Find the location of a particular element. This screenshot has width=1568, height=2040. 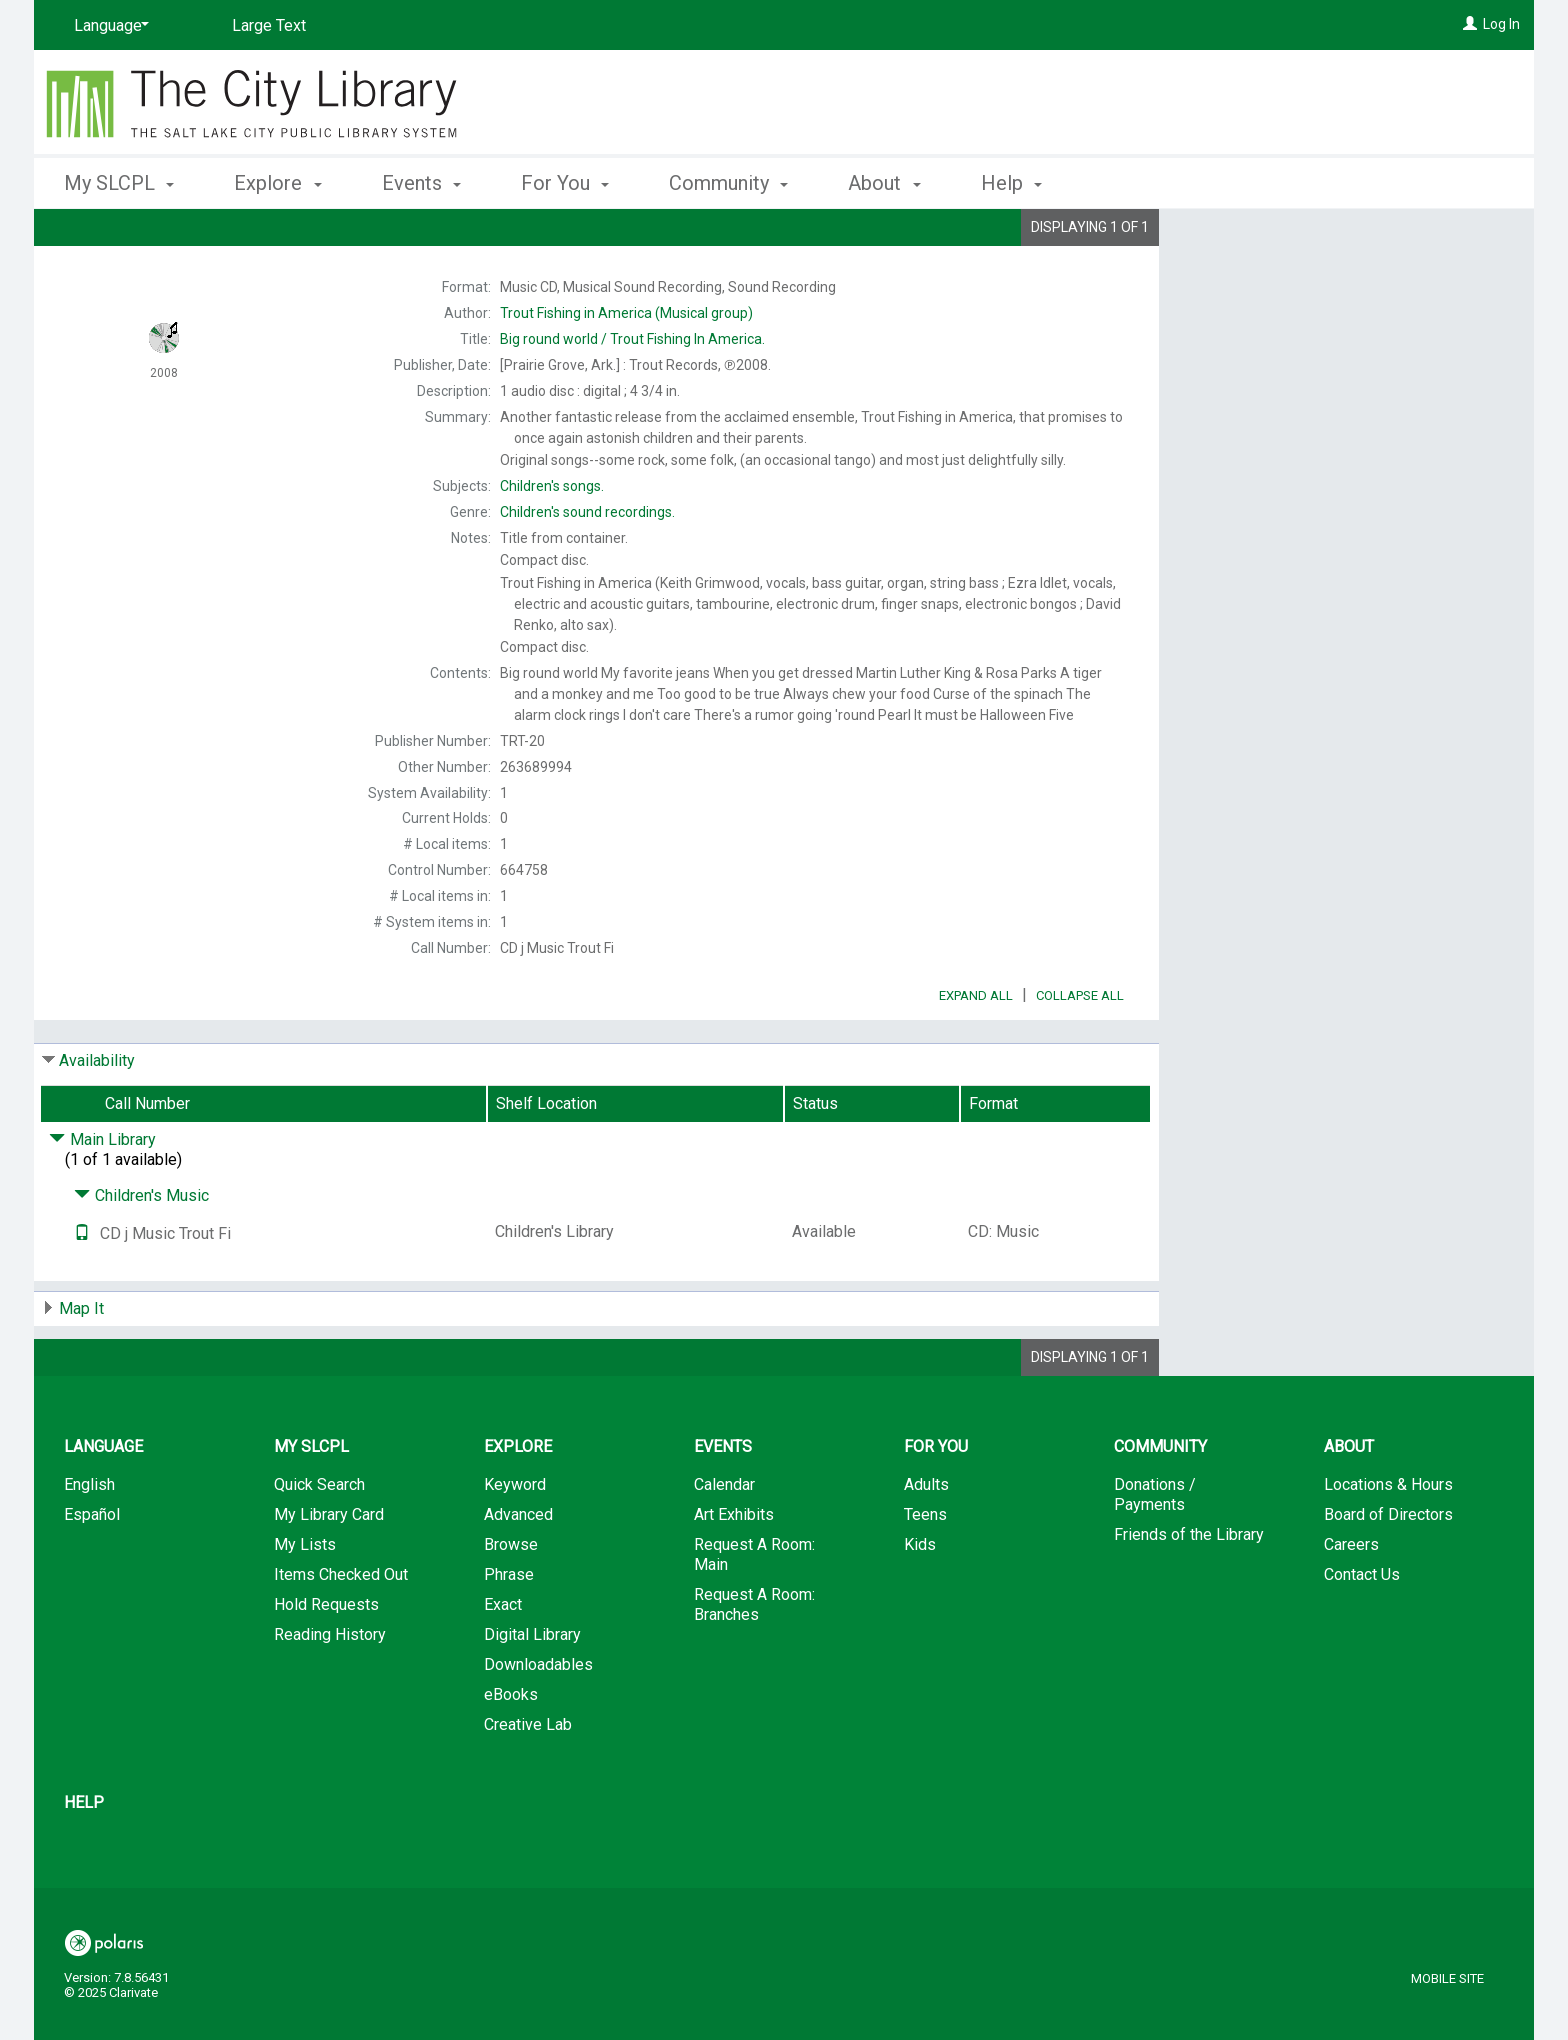

Careers is located at coordinates (1351, 1600).